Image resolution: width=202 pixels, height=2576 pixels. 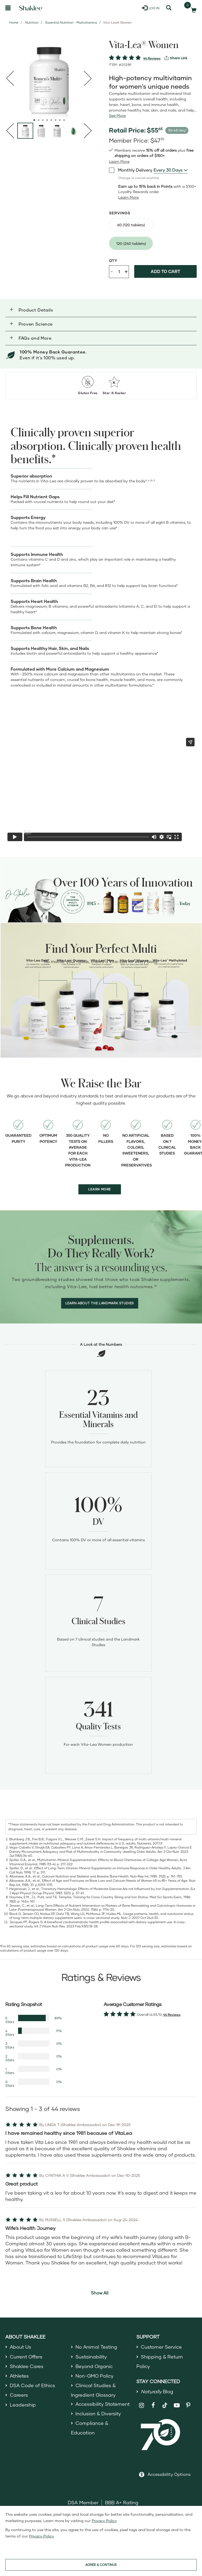 I want to click on [Shaklee Home], so click(x=31, y=8).